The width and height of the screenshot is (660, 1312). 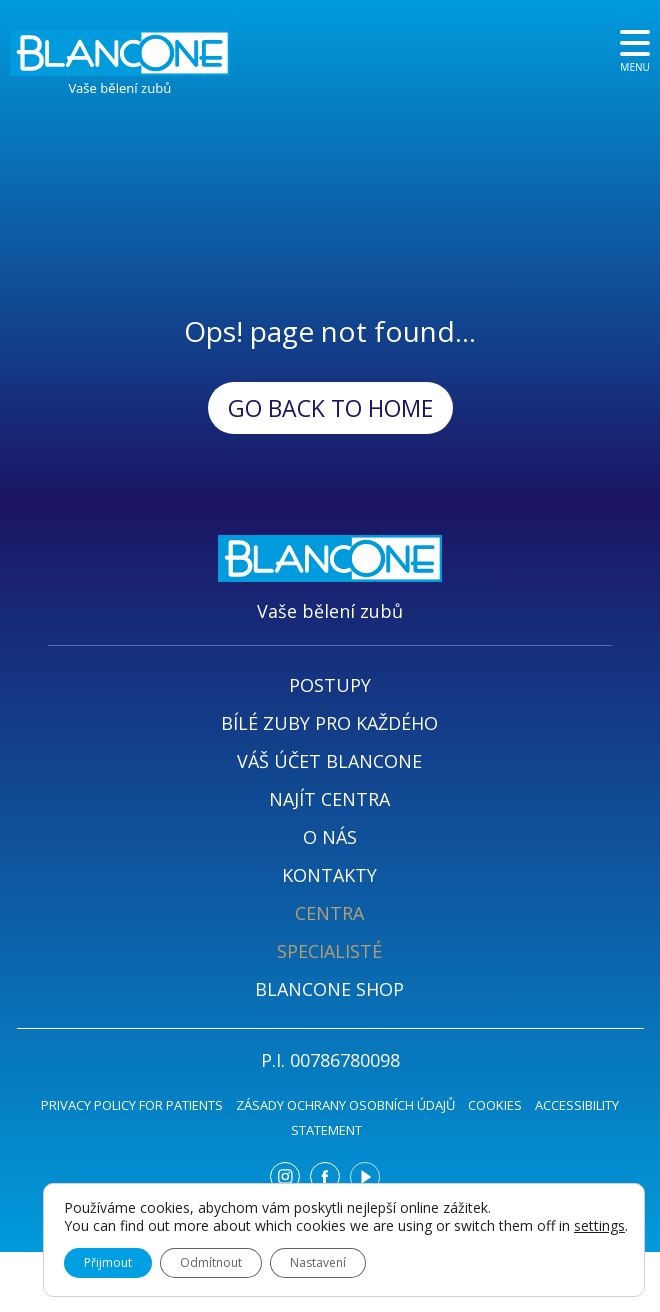 What do you see at coordinates (495, 1105) in the screenshot?
I see `COOKIES` at bounding box center [495, 1105].